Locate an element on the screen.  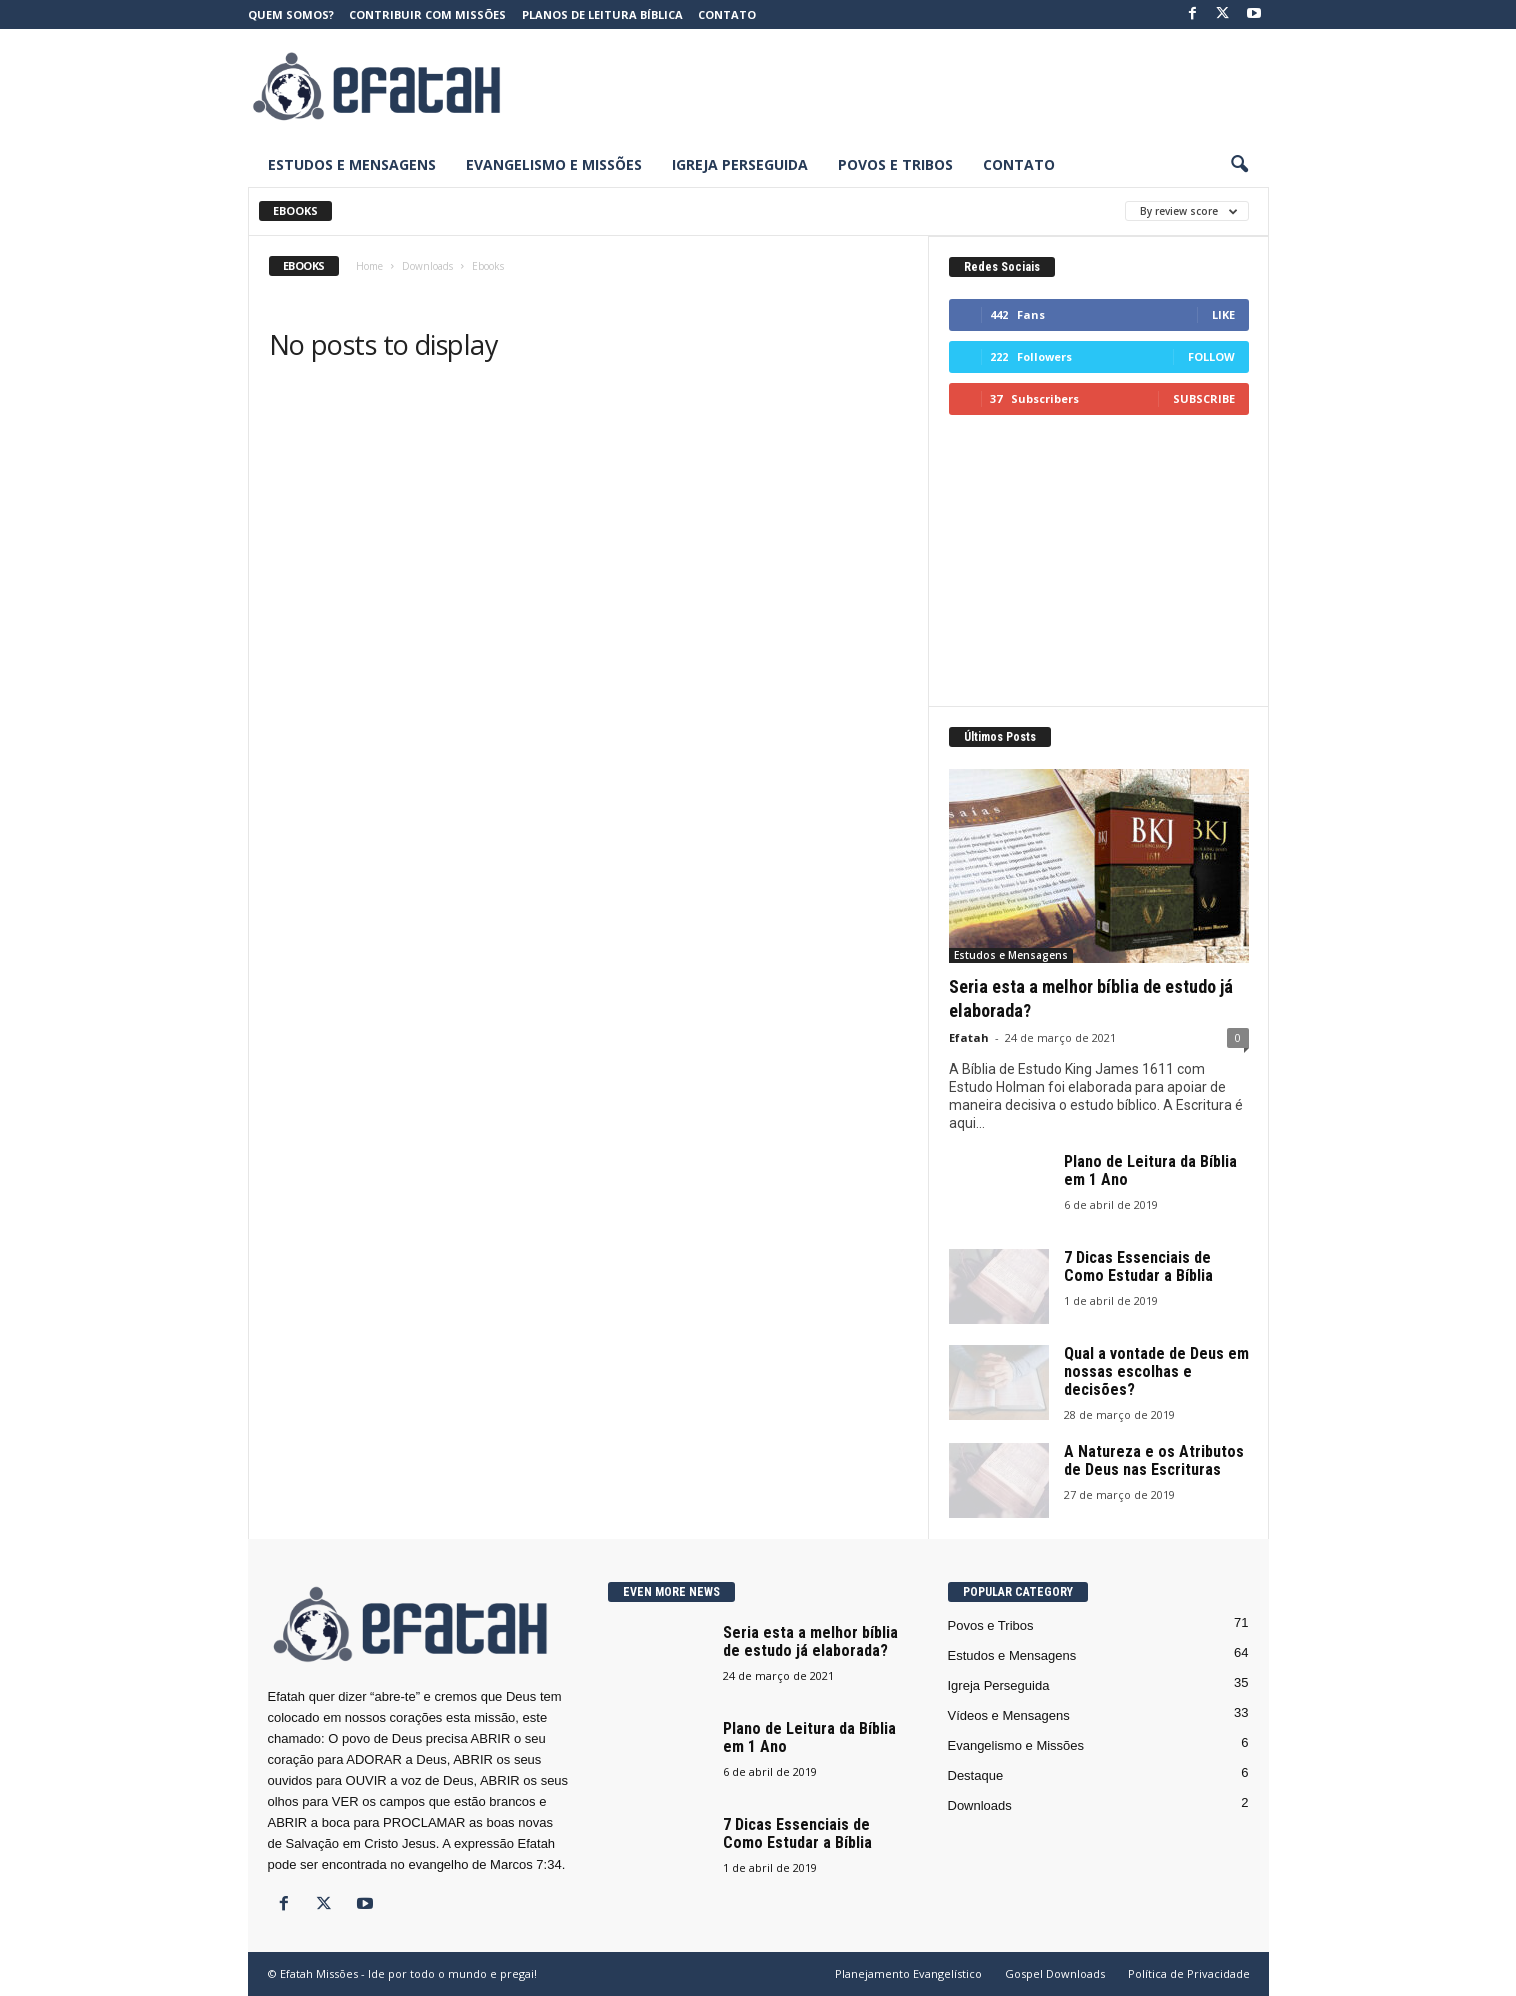
[button] is located at coordinates (1239, 165).